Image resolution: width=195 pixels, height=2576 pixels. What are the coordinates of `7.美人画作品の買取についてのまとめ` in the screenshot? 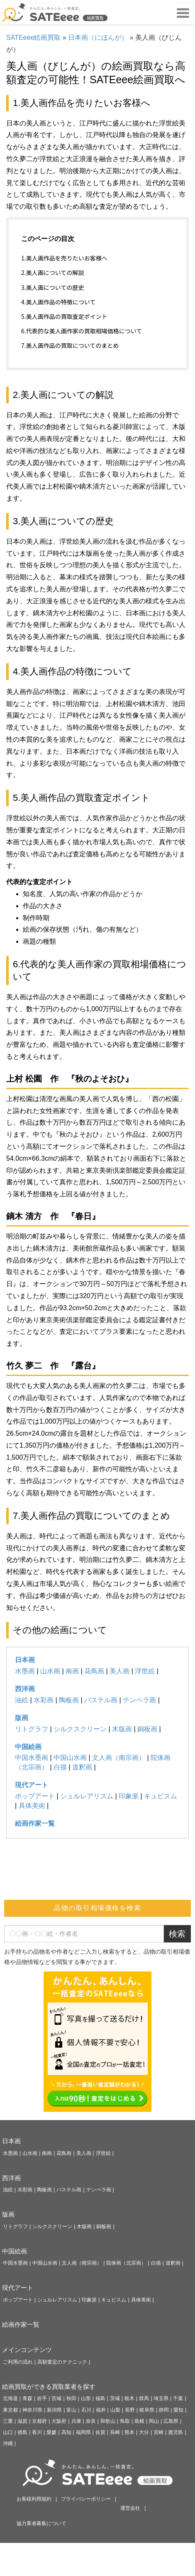 It's located at (70, 345).